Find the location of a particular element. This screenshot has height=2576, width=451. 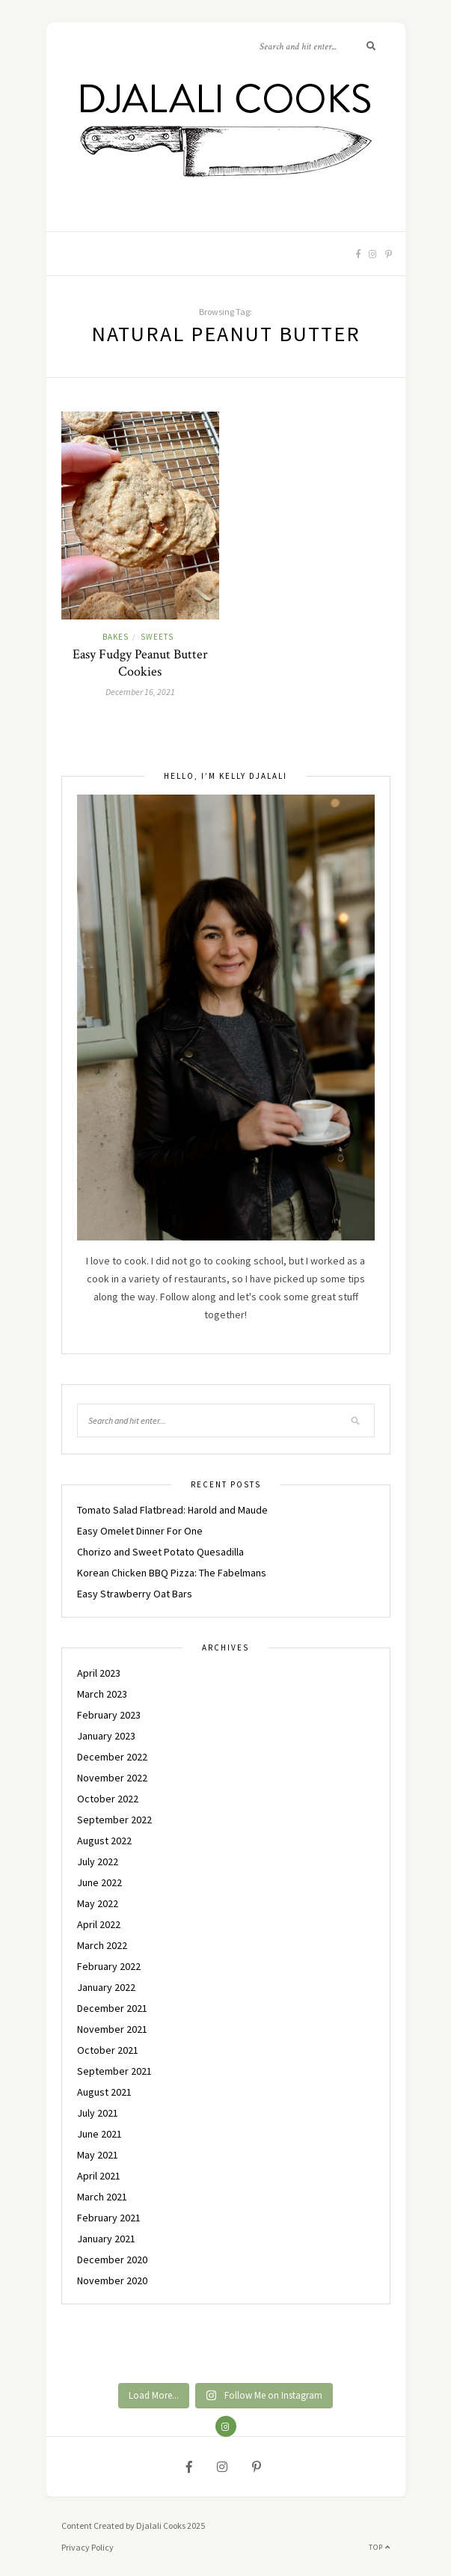

May 2022 is located at coordinates (97, 1903).